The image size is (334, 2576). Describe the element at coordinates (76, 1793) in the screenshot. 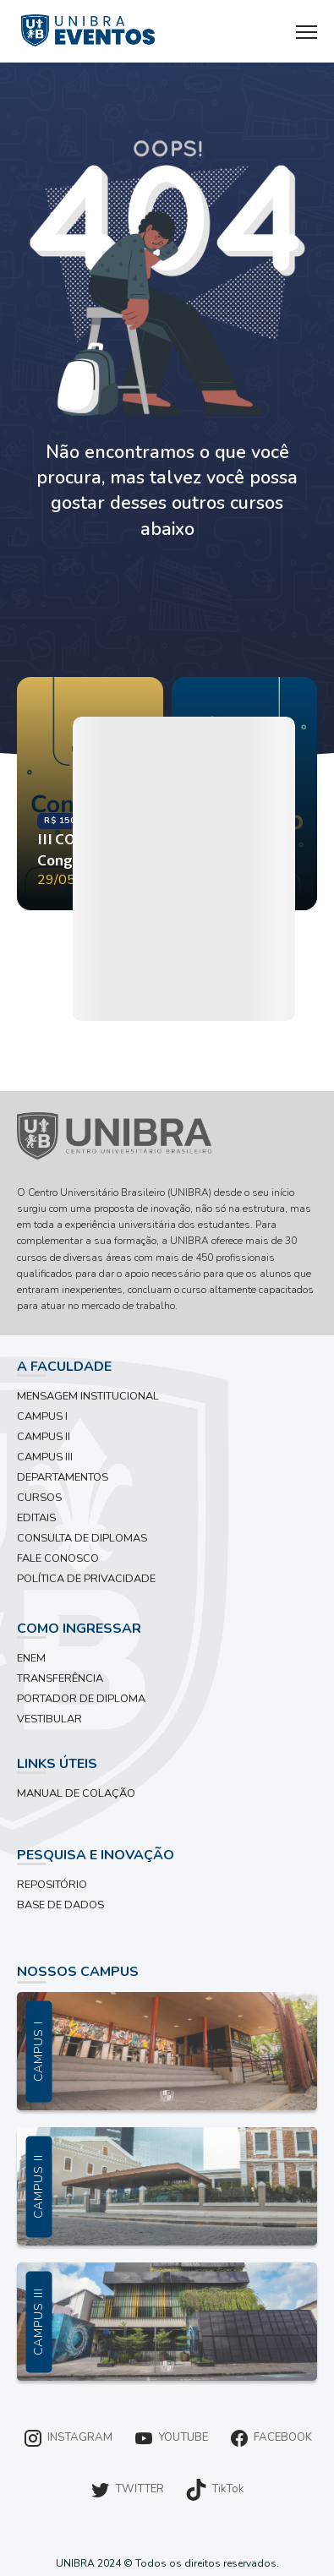

I see `MANUAL DE COLAÇÃO` at that location.